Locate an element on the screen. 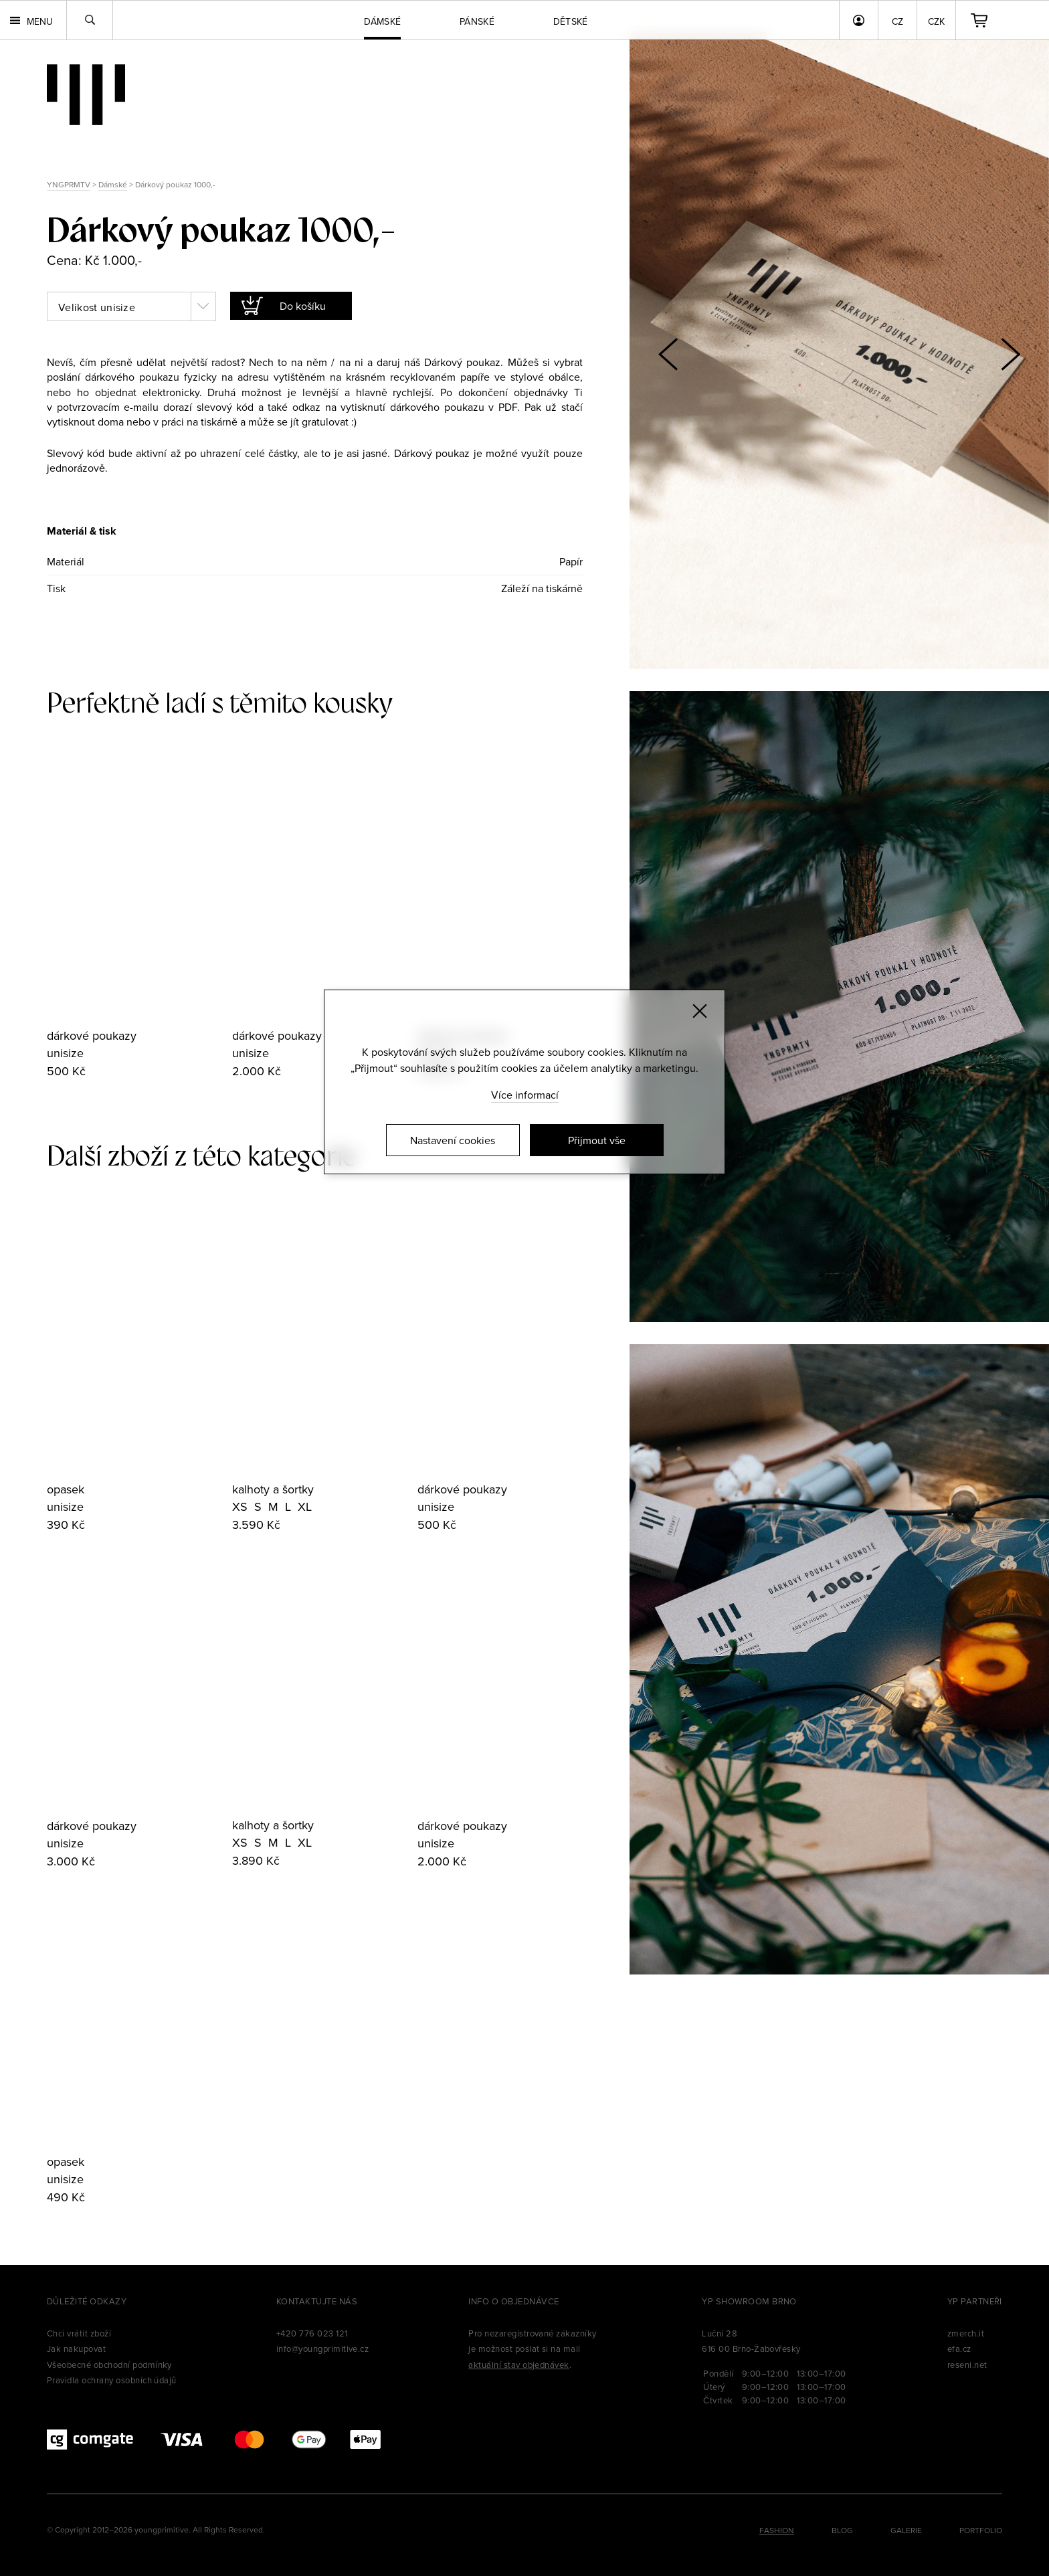 The height and width of the screenshot is (2576, 1049). +420 776 023 121 is located at coordinates (312, 2333).